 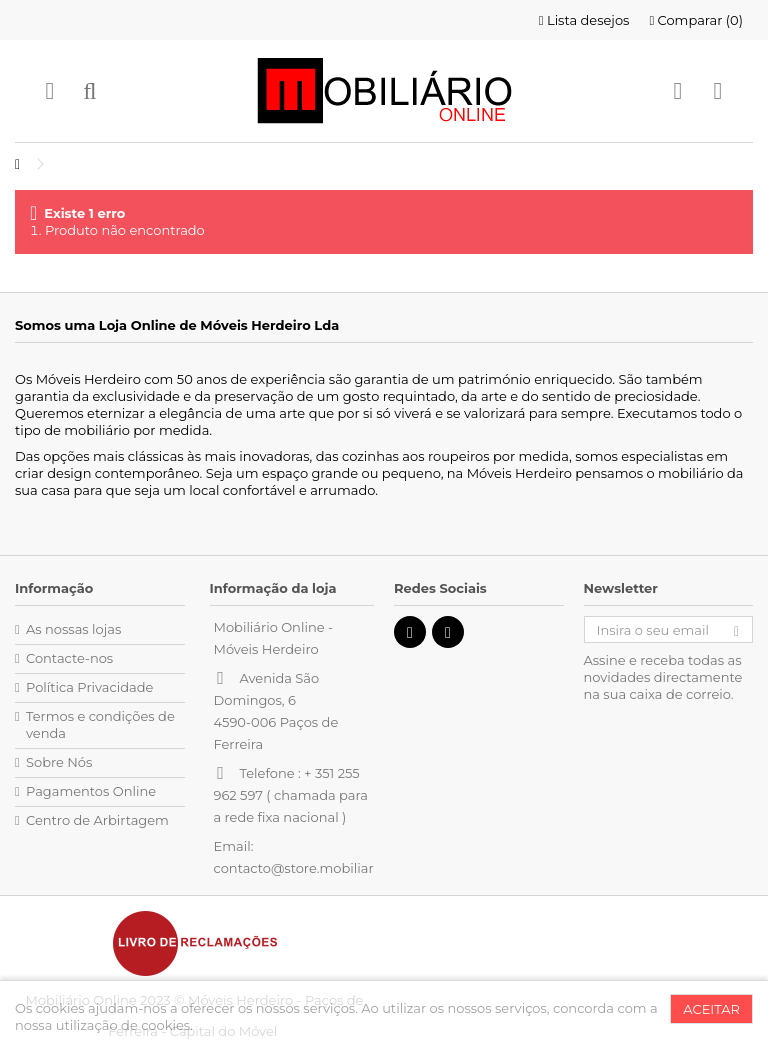 What do you see at coordinates (89, 687) in the screenshot?
I see `Política Privacidade` at bounding box center [89, 687].